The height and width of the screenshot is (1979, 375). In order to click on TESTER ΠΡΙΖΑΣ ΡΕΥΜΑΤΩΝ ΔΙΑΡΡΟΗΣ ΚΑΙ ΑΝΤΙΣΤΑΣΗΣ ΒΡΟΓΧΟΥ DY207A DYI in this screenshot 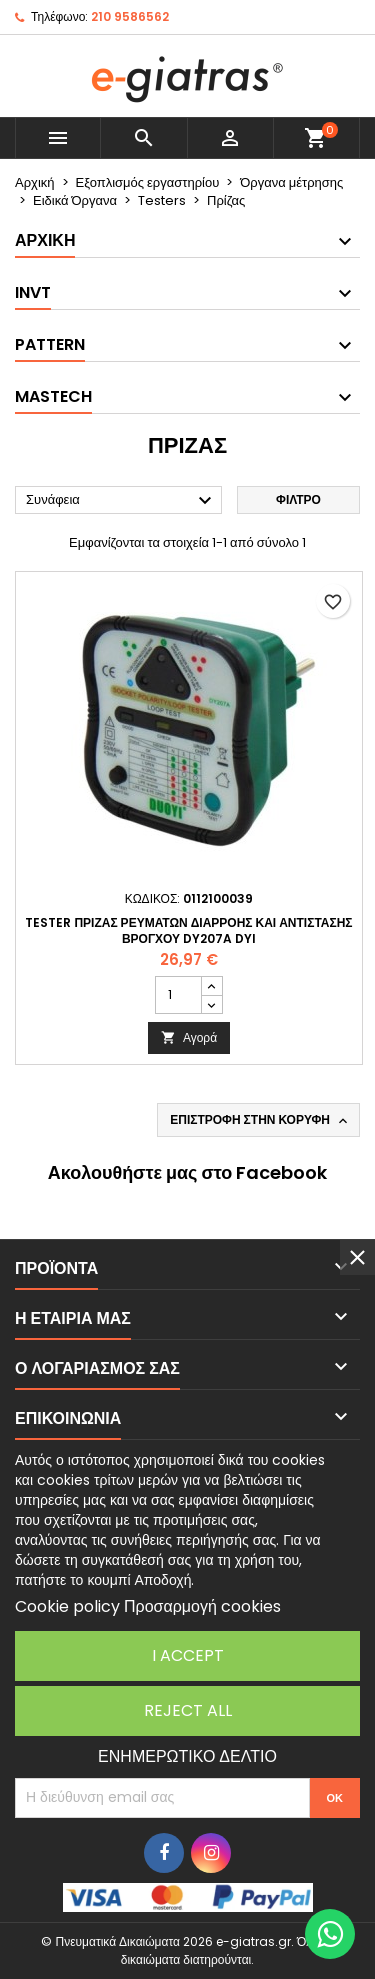, I will do `click(188, 930)`.